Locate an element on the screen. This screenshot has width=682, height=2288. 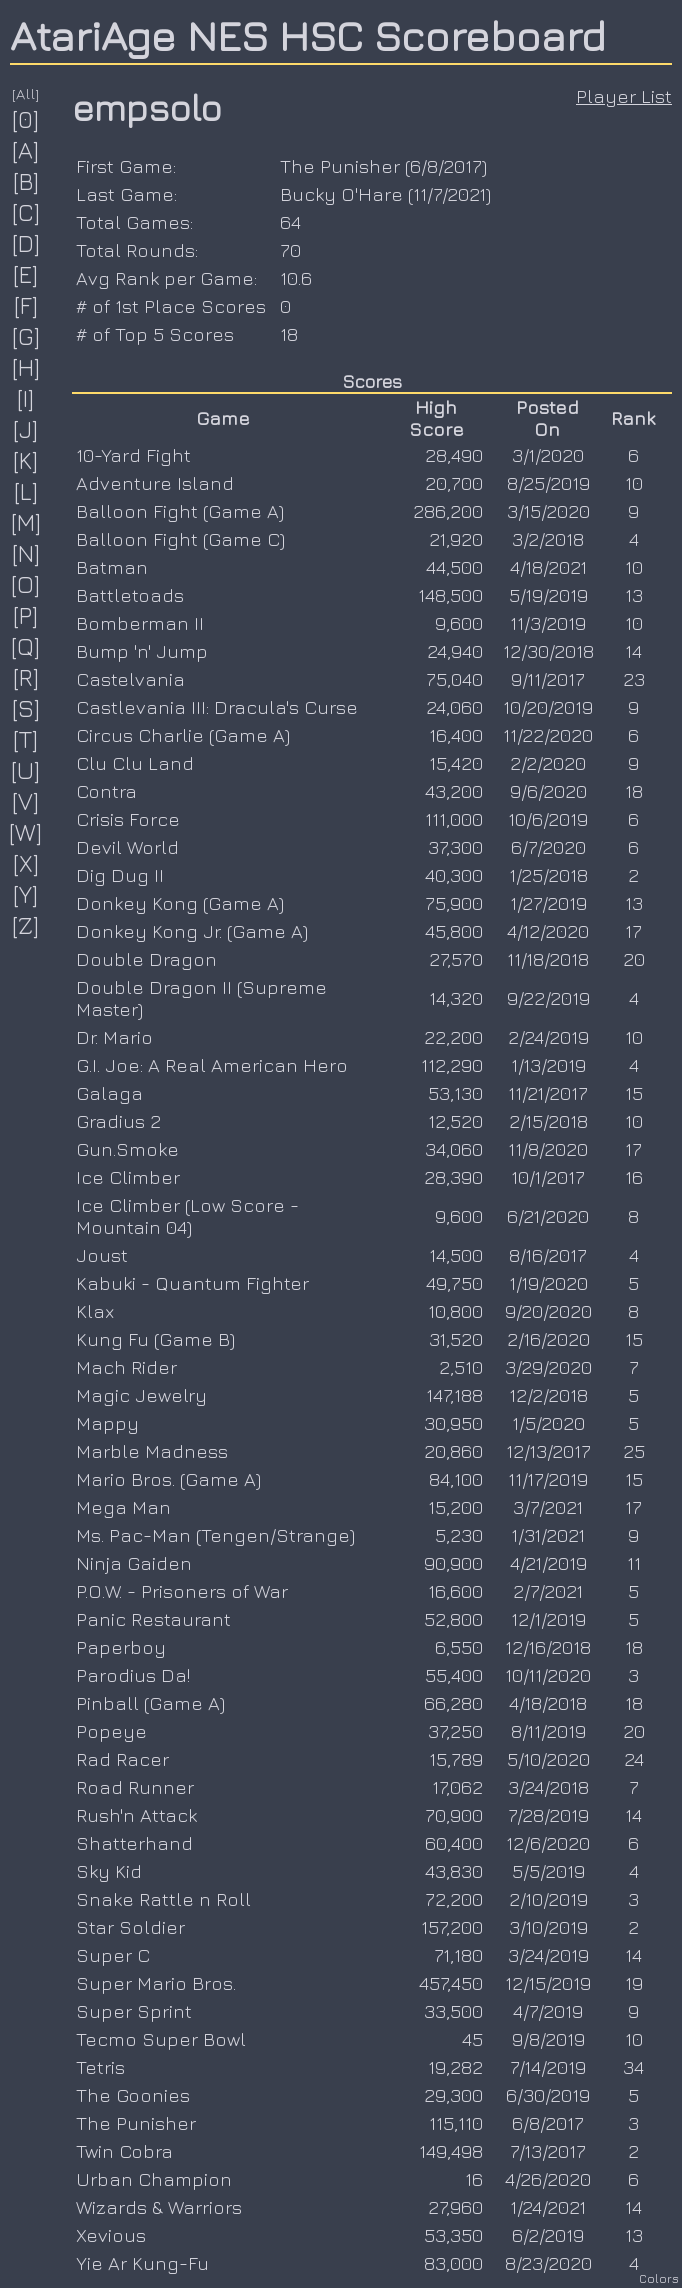
Contra is located at coordinates (106, 791).